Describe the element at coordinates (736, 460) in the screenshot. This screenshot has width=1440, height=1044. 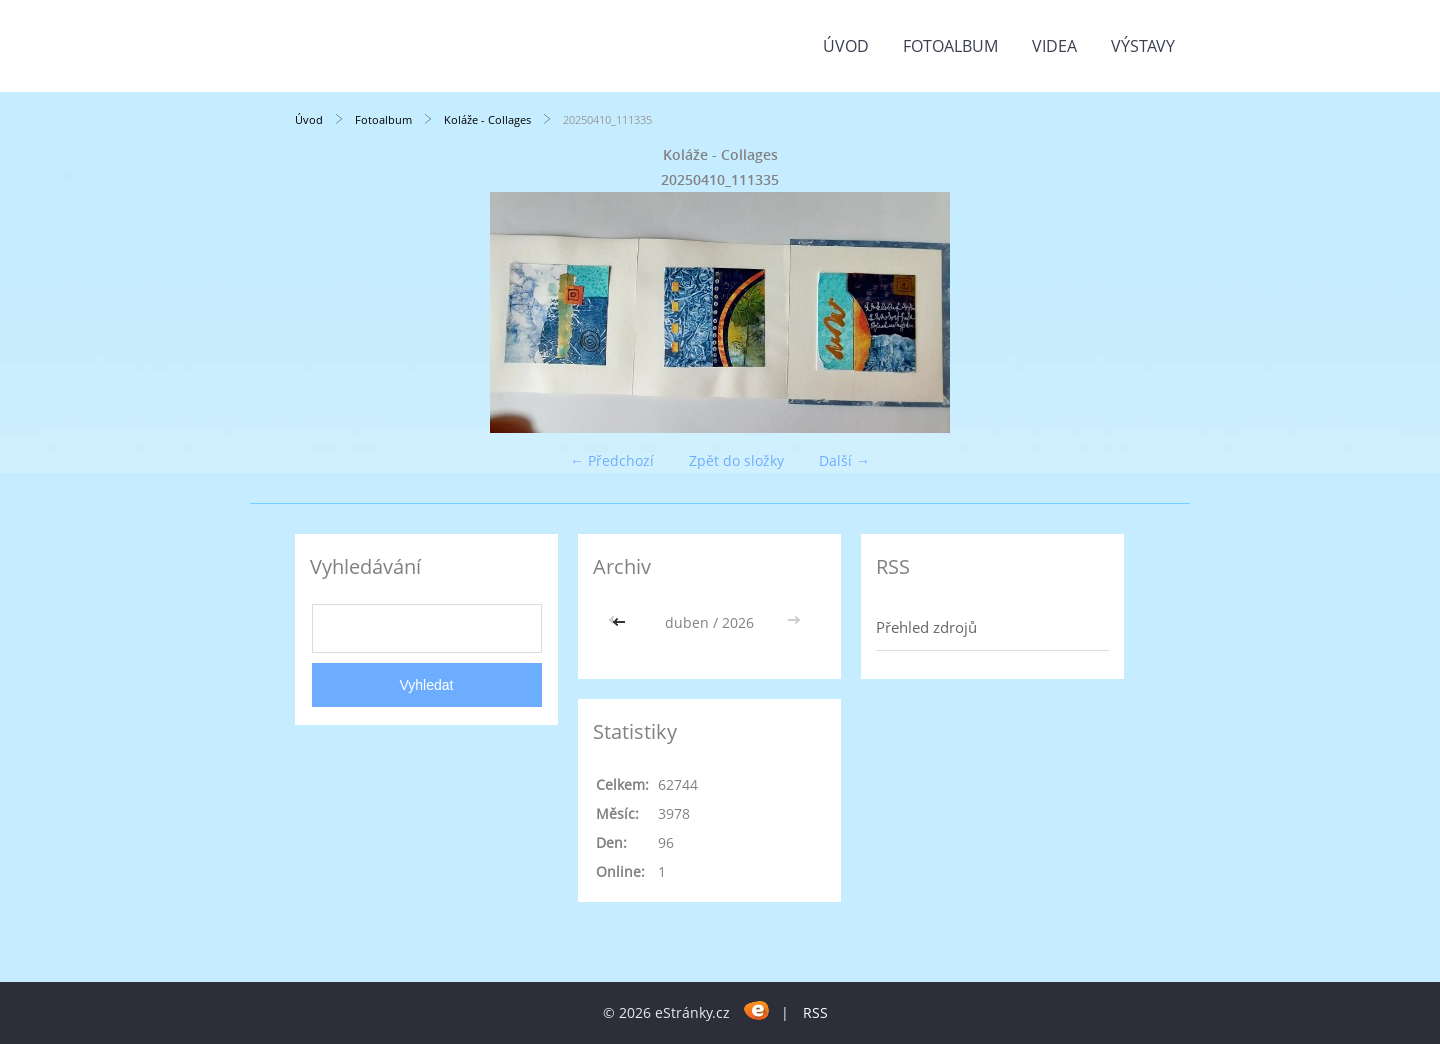
I see `Zpět do složky` at that location.